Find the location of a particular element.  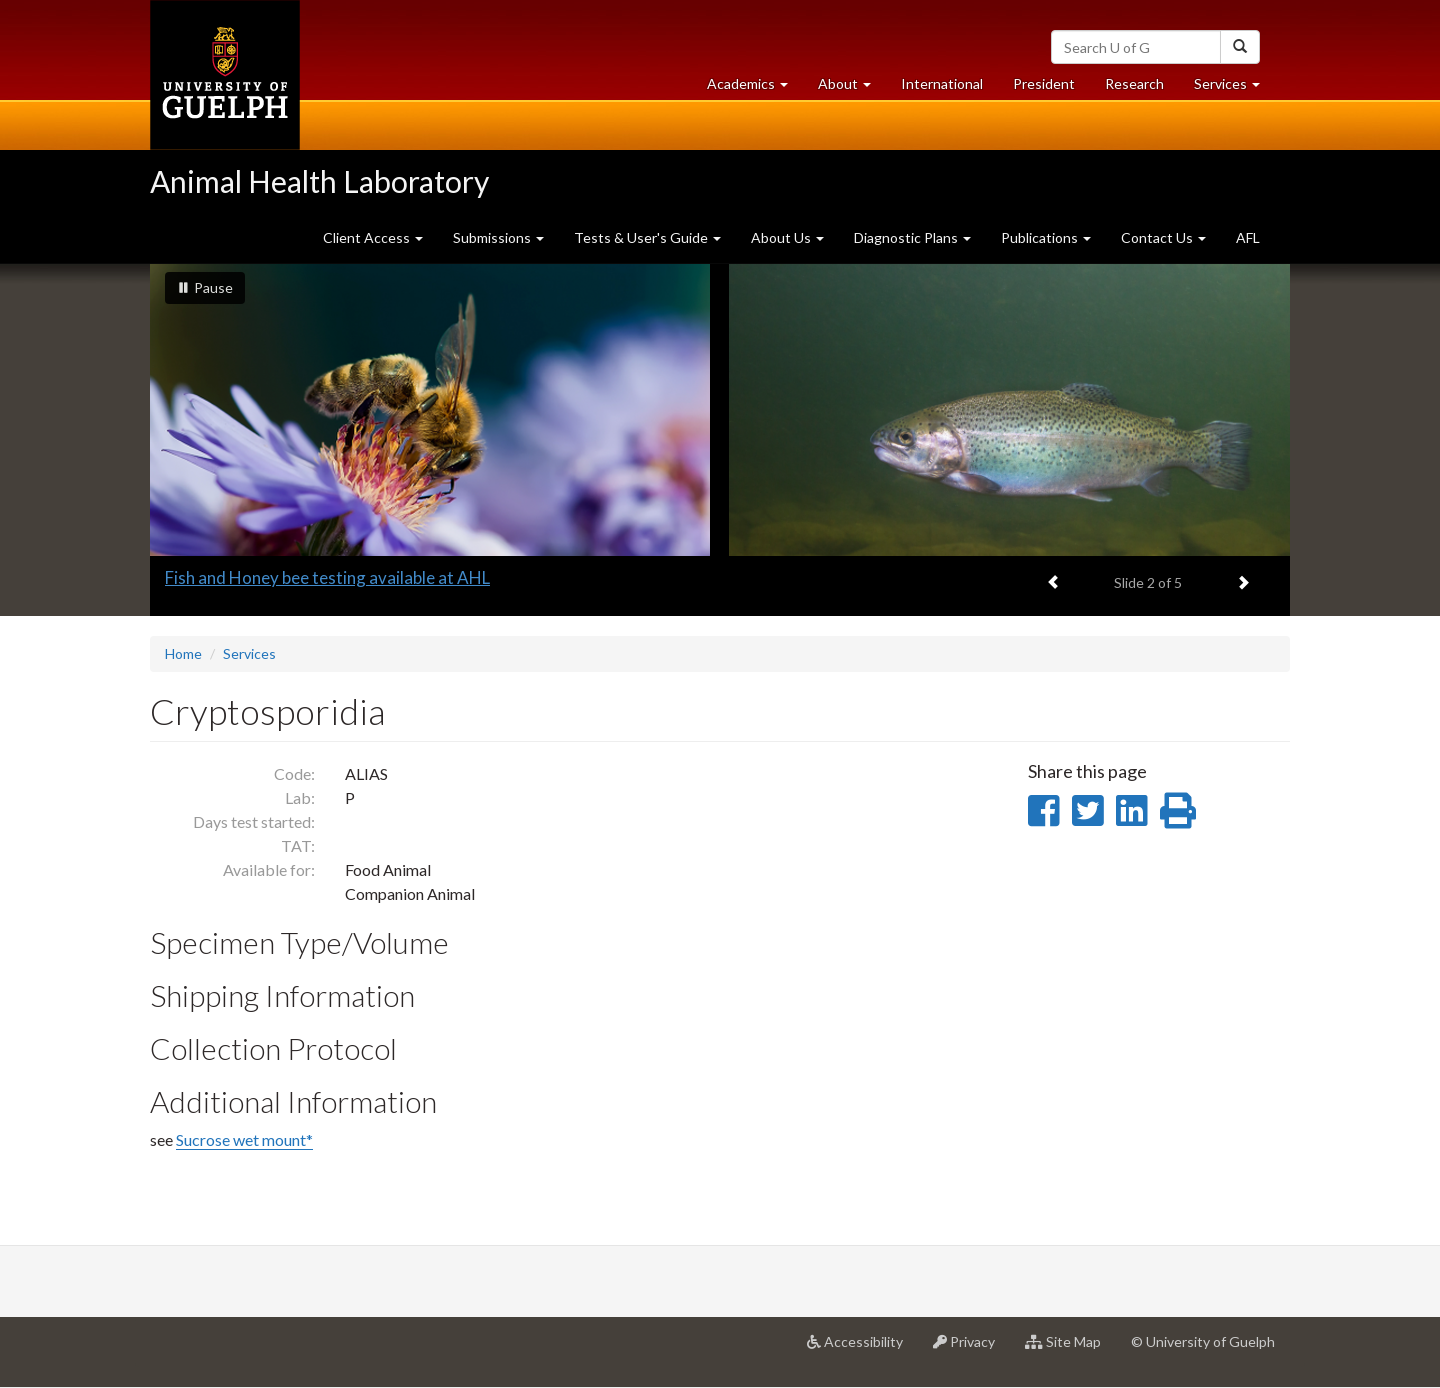

Services [button] is located at coordinates (1234, 88).